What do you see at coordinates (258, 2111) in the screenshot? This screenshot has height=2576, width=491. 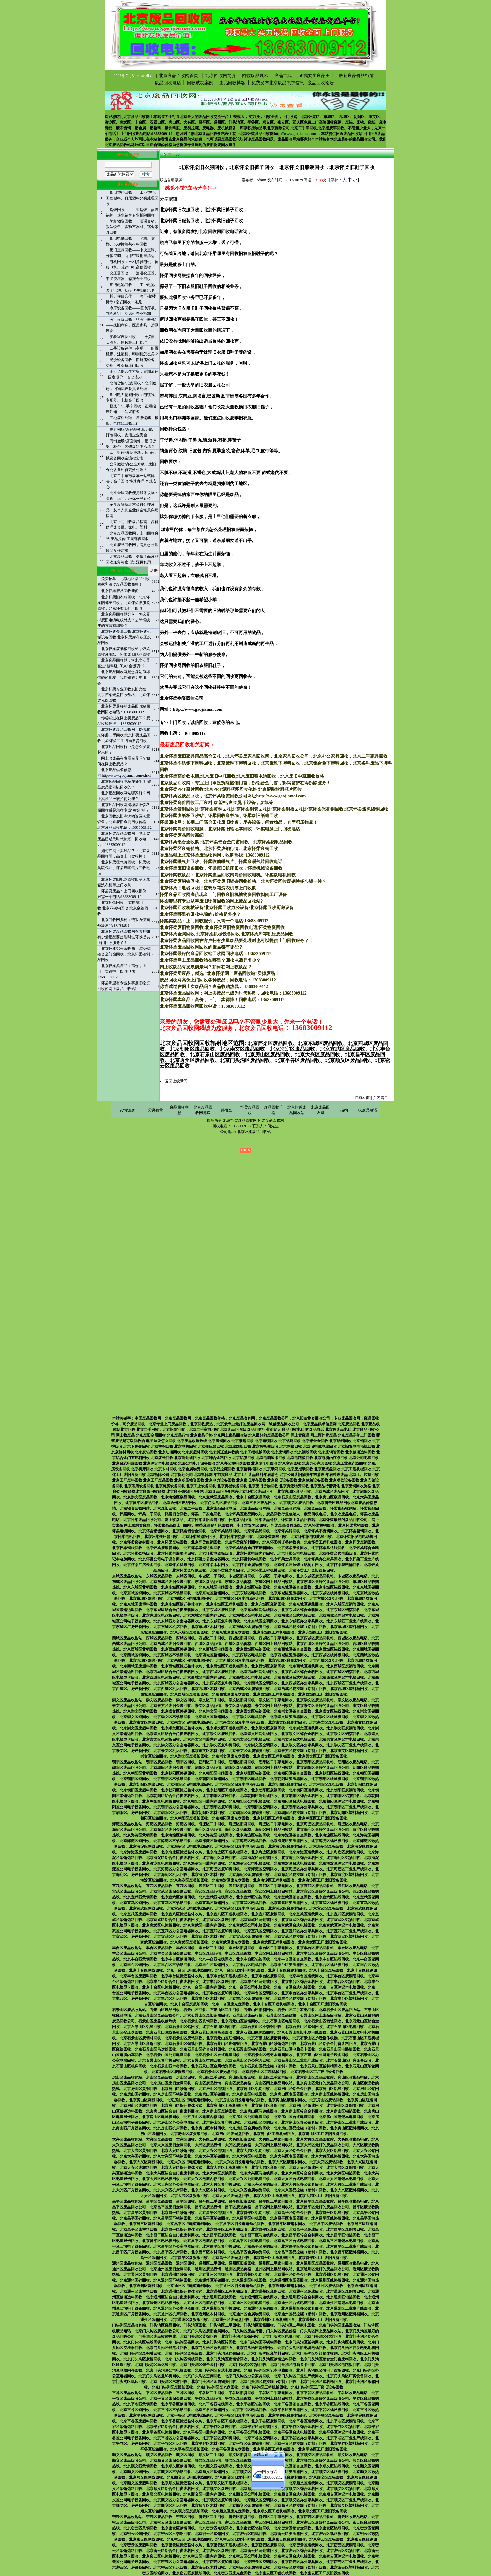 I see `北京房山区马达线回收` at bounding box center [258, 2111].